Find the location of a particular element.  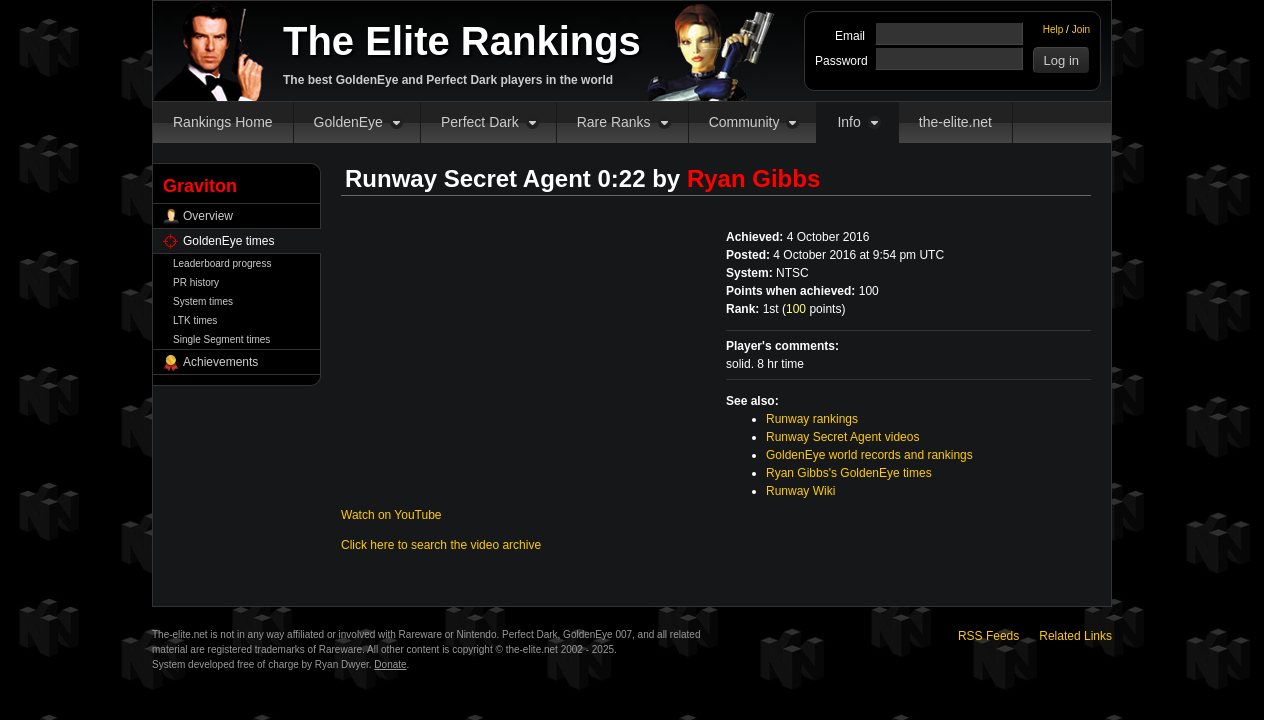

Click here to search the video archive is located at coordinates (441, 545).